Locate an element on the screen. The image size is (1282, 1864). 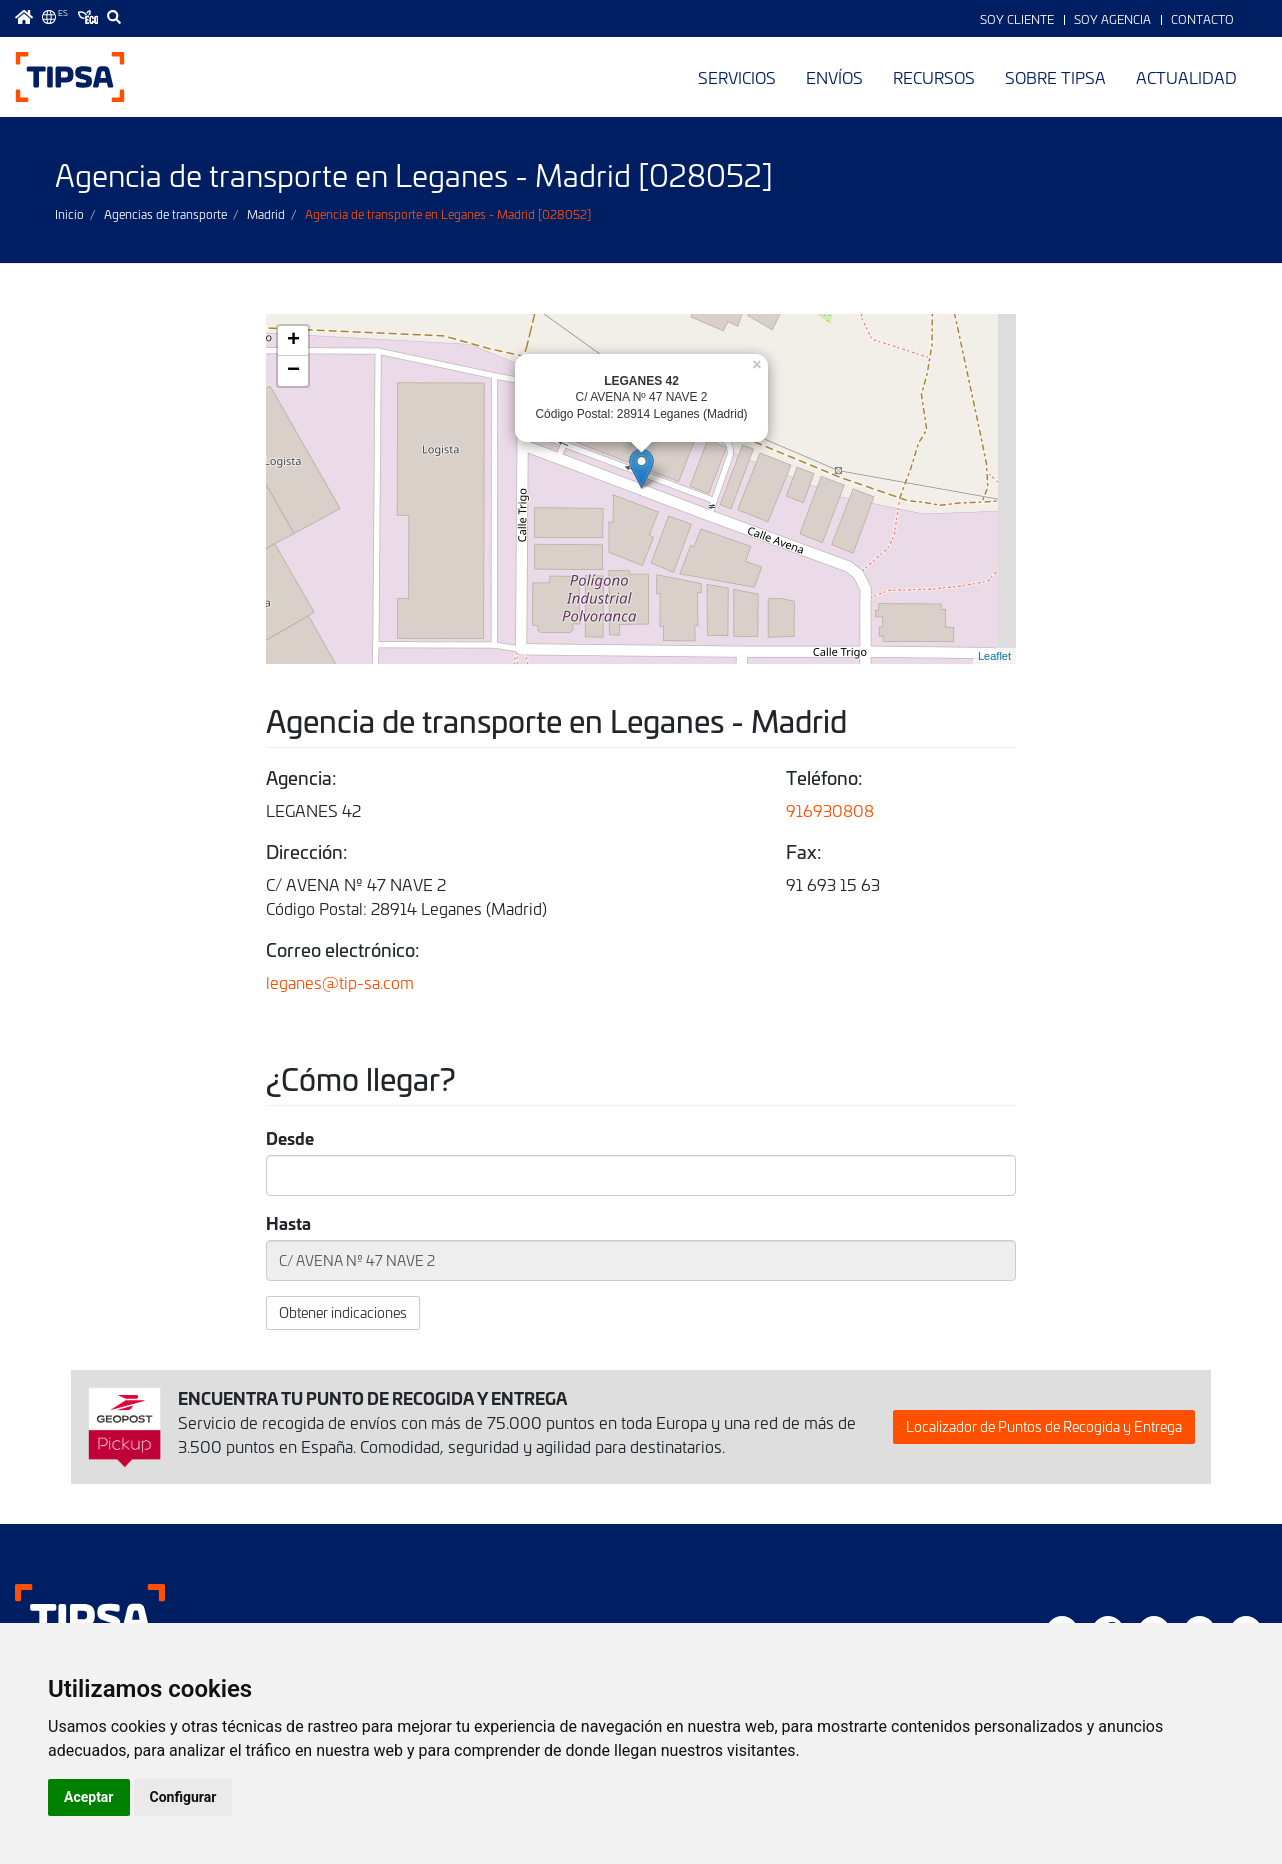
+ [button] is located at coordinates (293, 341).